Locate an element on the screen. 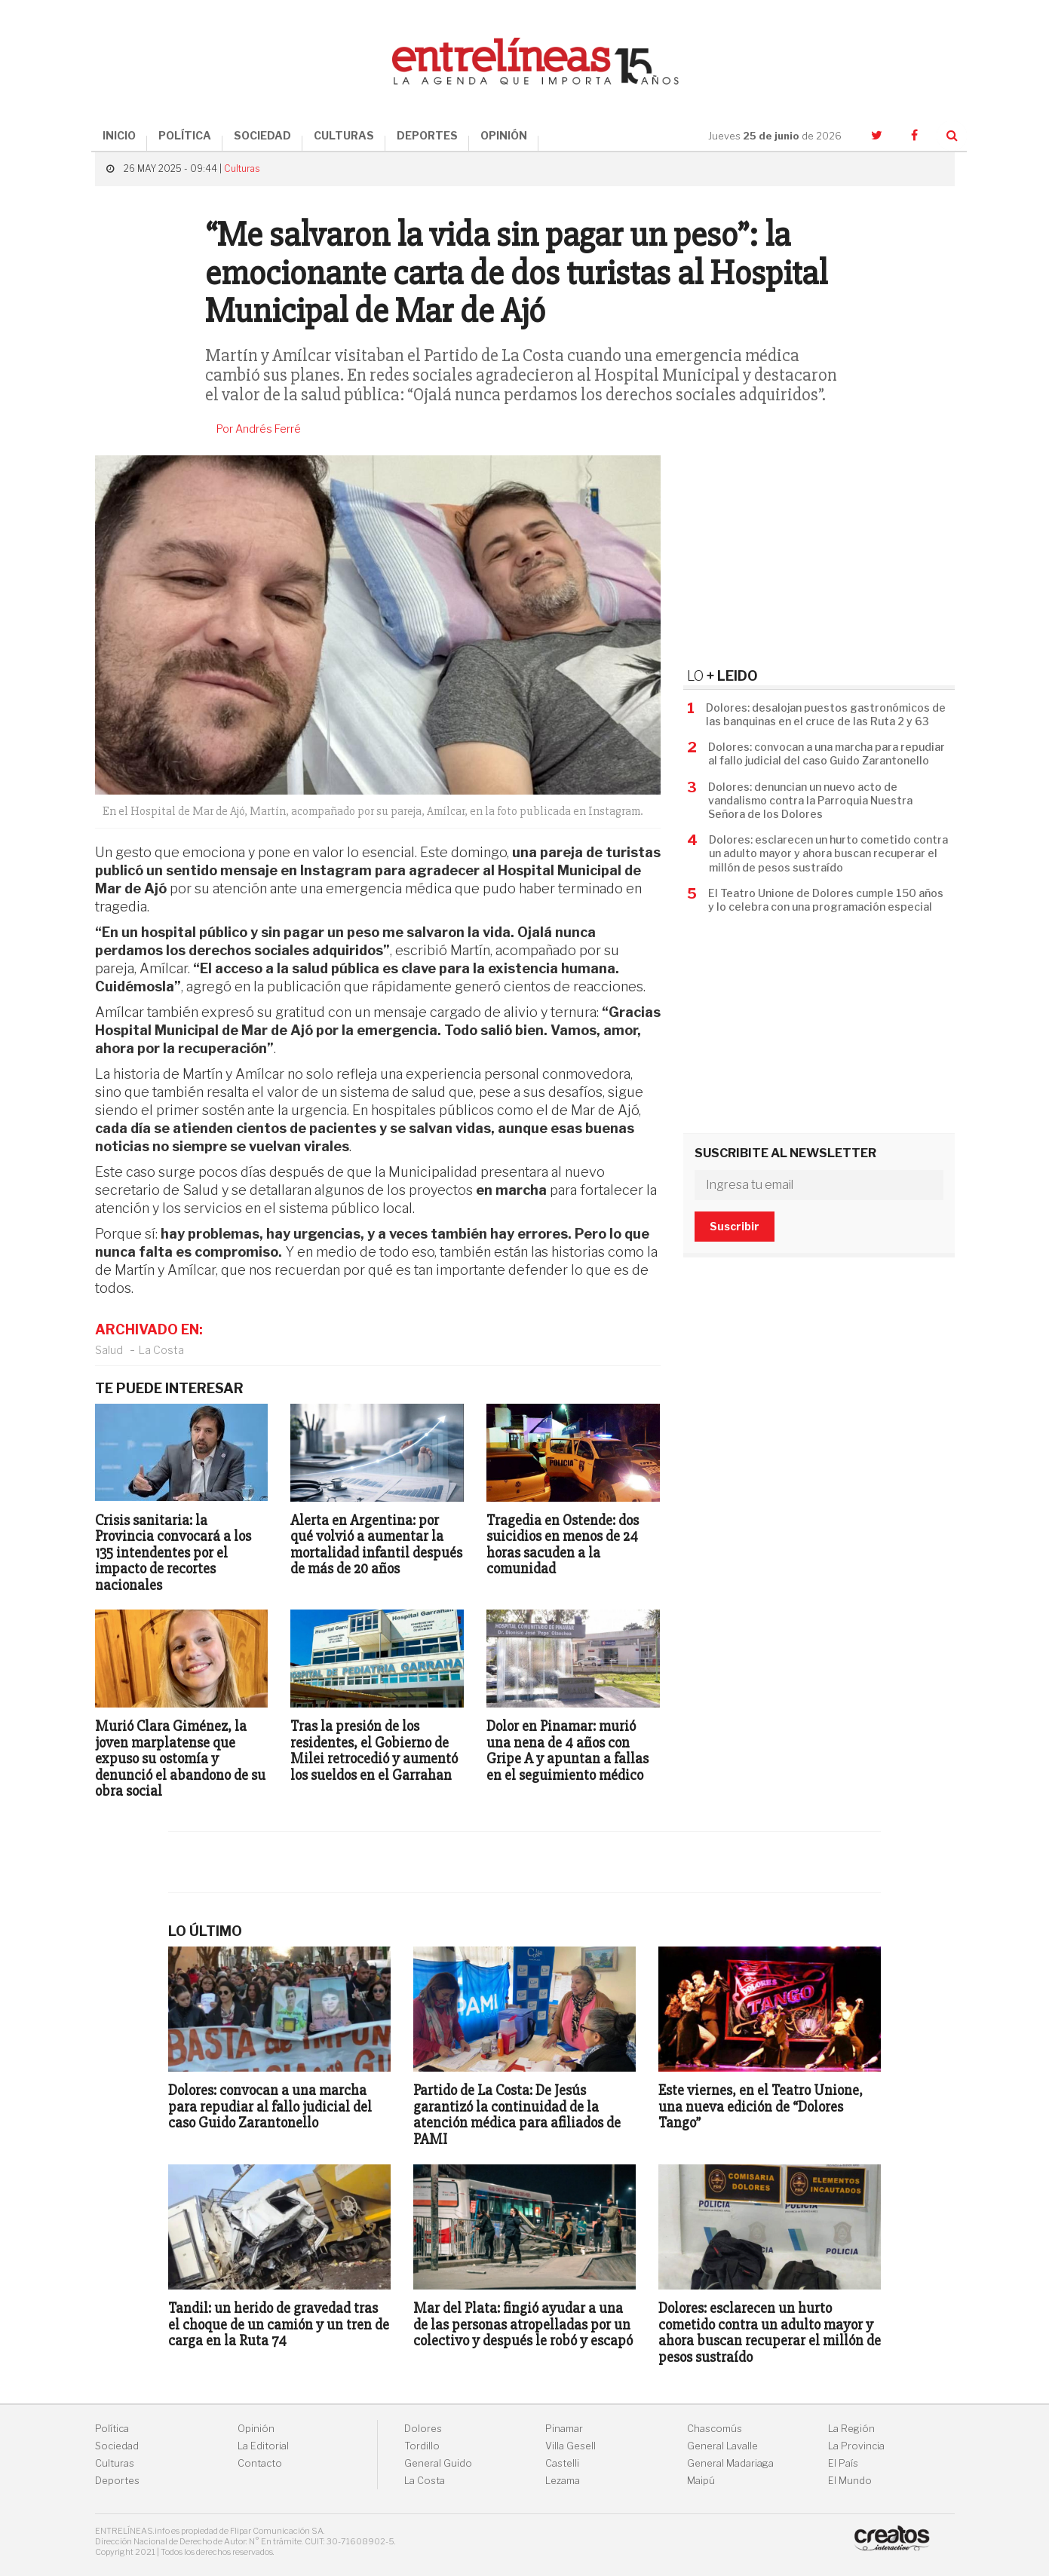 The image size is (1049, 2576). POLÍTICA is located at coordinates (184, 135).